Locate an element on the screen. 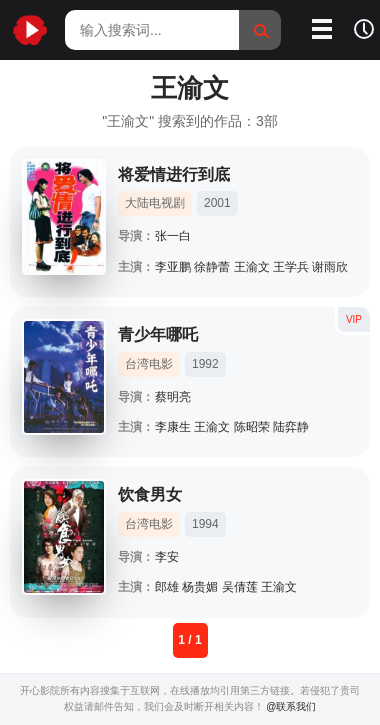 The width and height of the screenshot is (380, 725). @联系我们 is located at coordinates (291, 706).